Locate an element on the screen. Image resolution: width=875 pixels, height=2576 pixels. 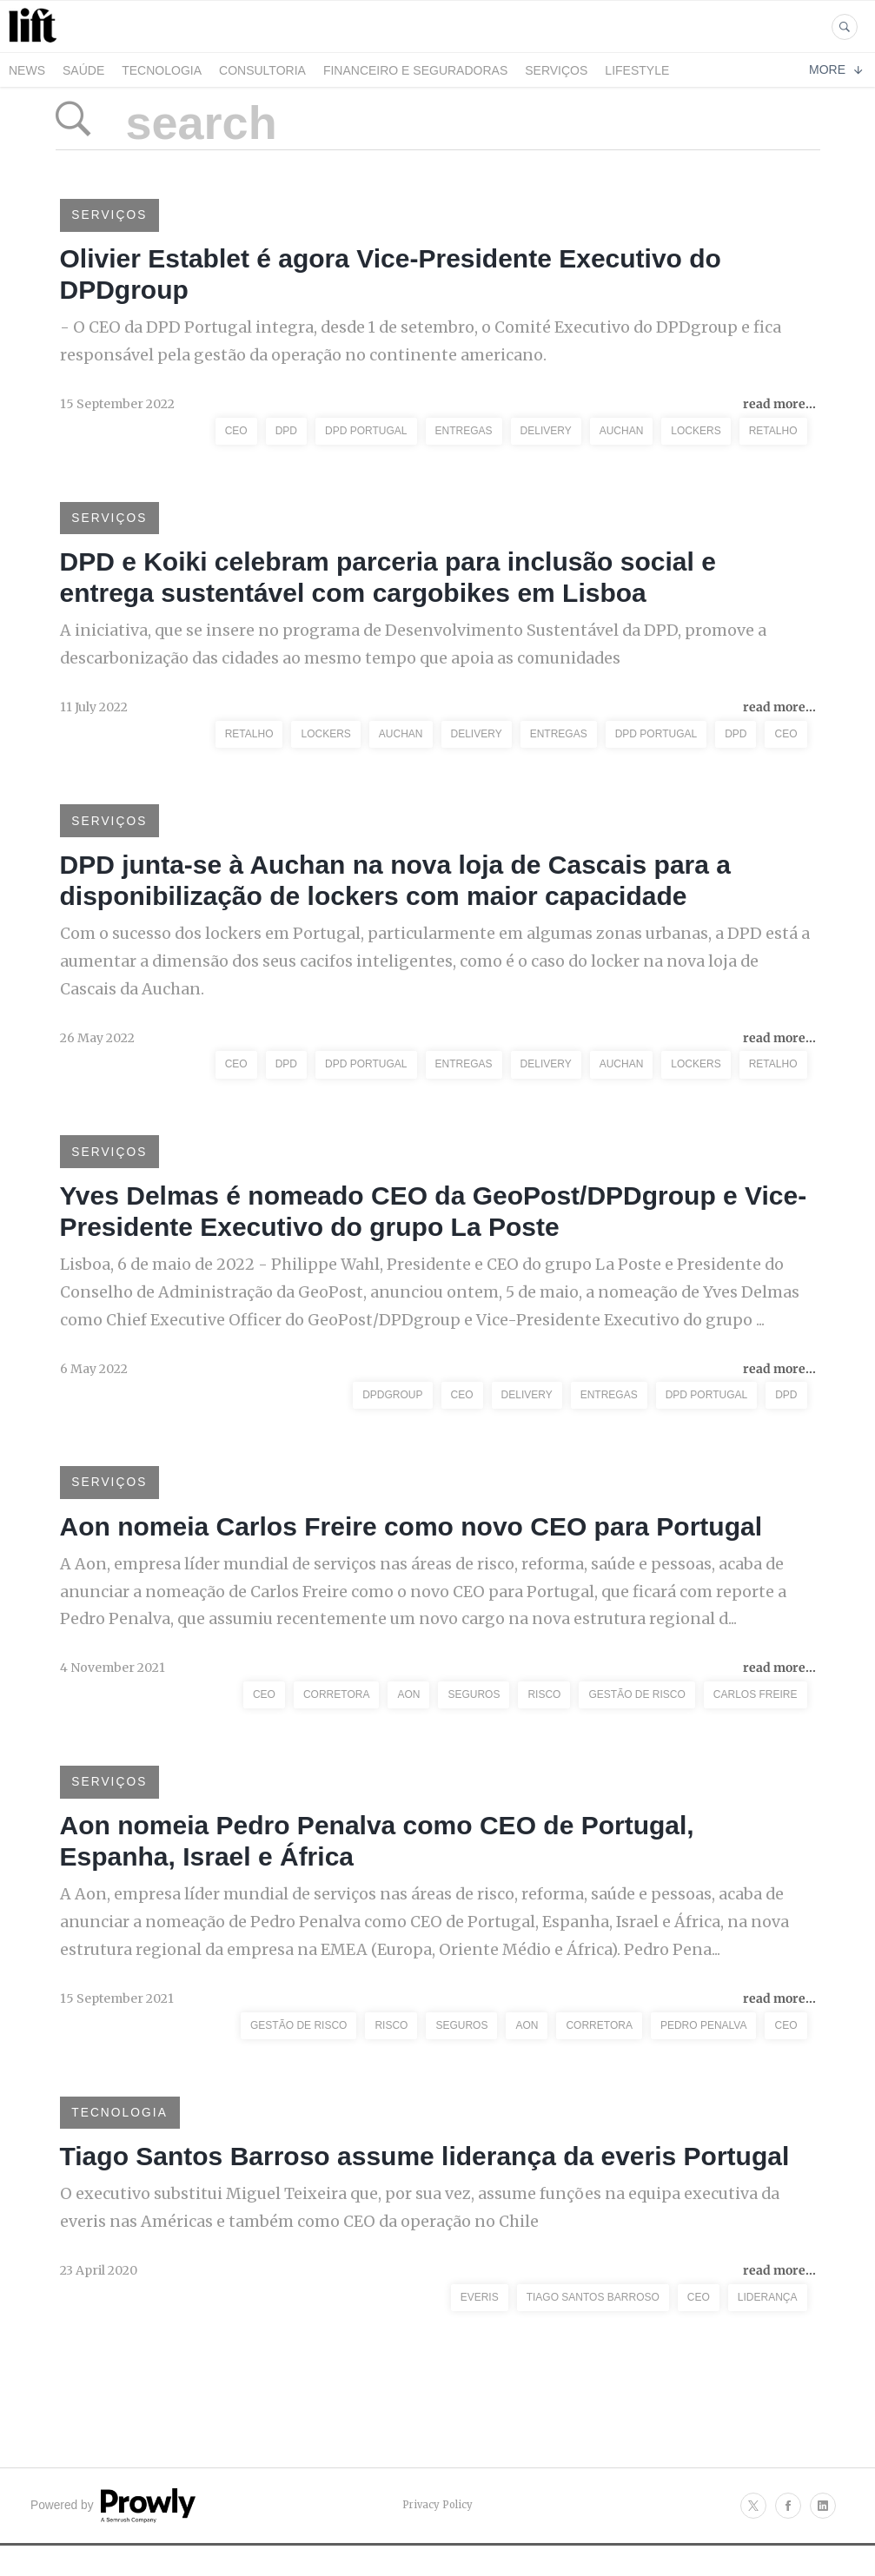
Consultoria is located at coordinates (262, 70).